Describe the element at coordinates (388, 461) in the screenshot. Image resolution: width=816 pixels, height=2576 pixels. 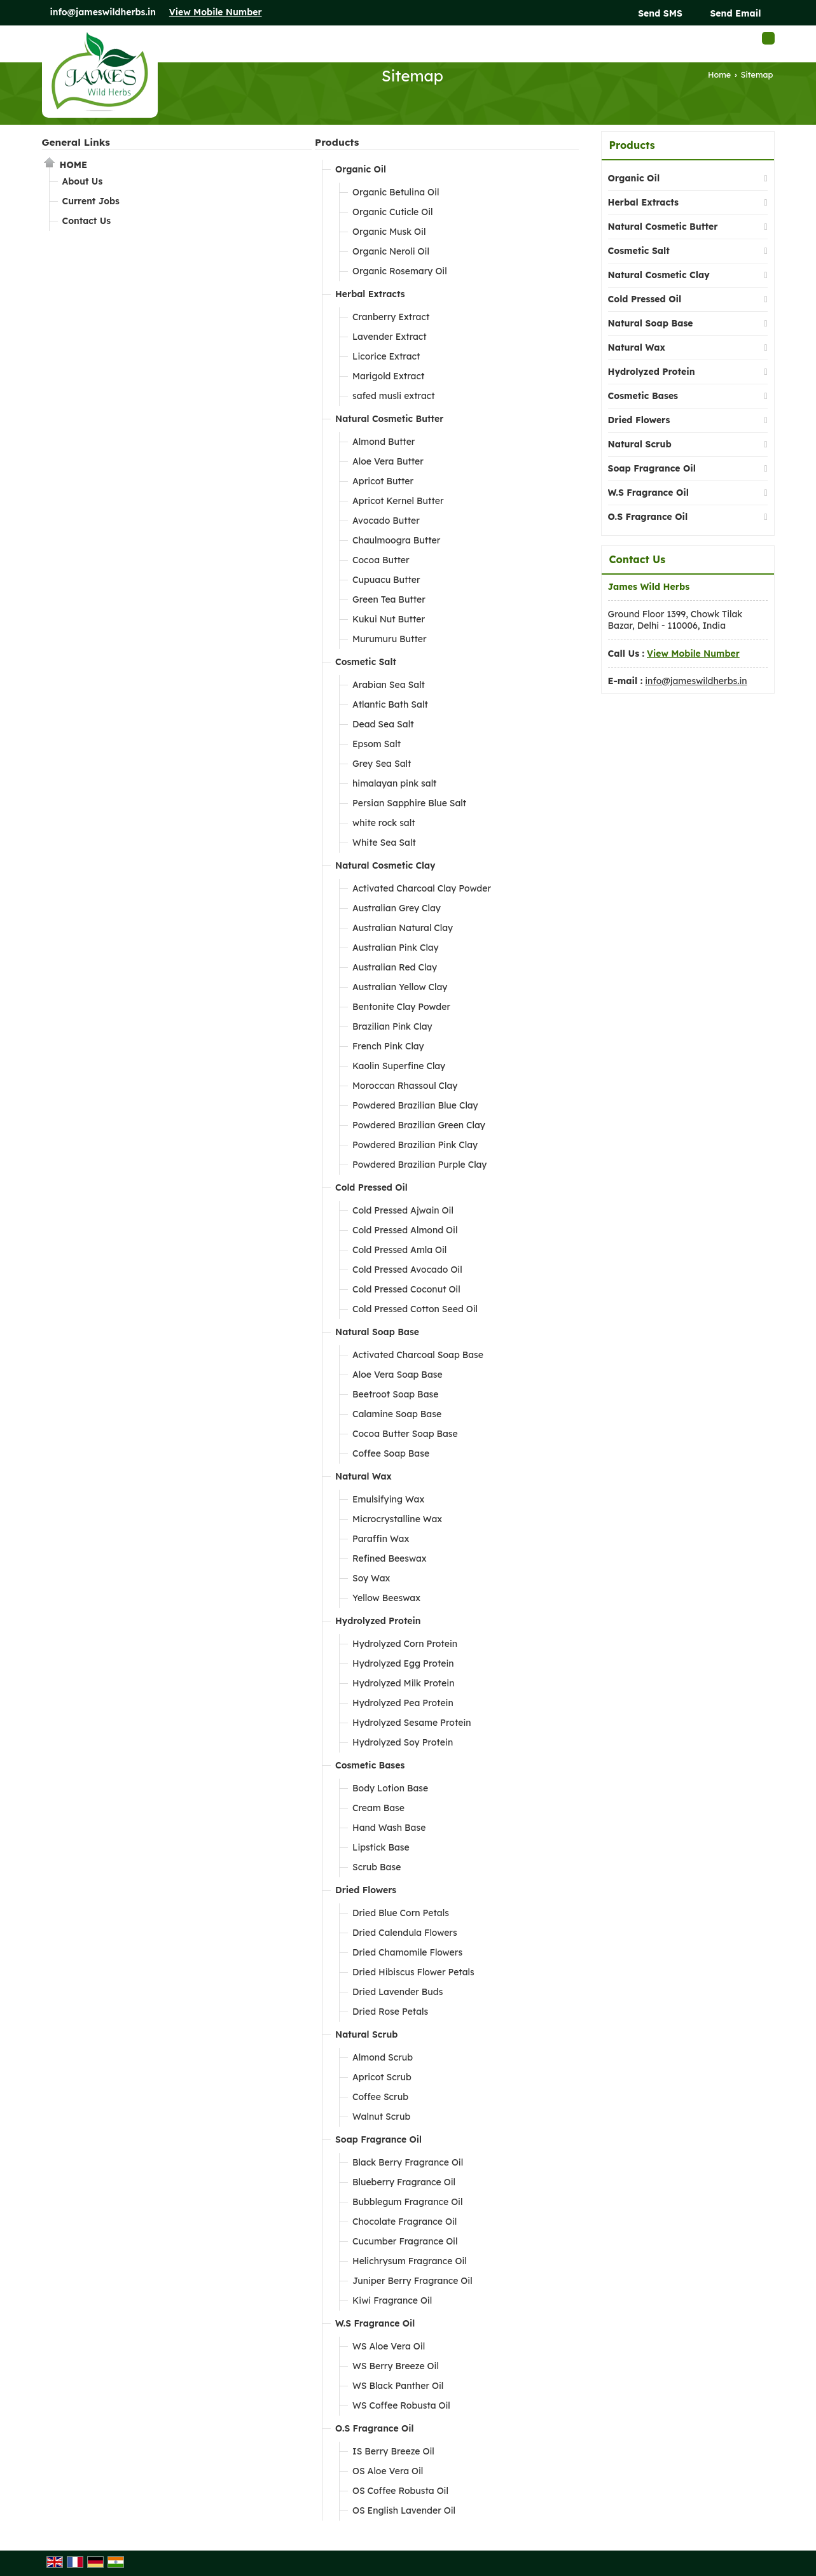
I see `Aloe Vera Butter` at that location.